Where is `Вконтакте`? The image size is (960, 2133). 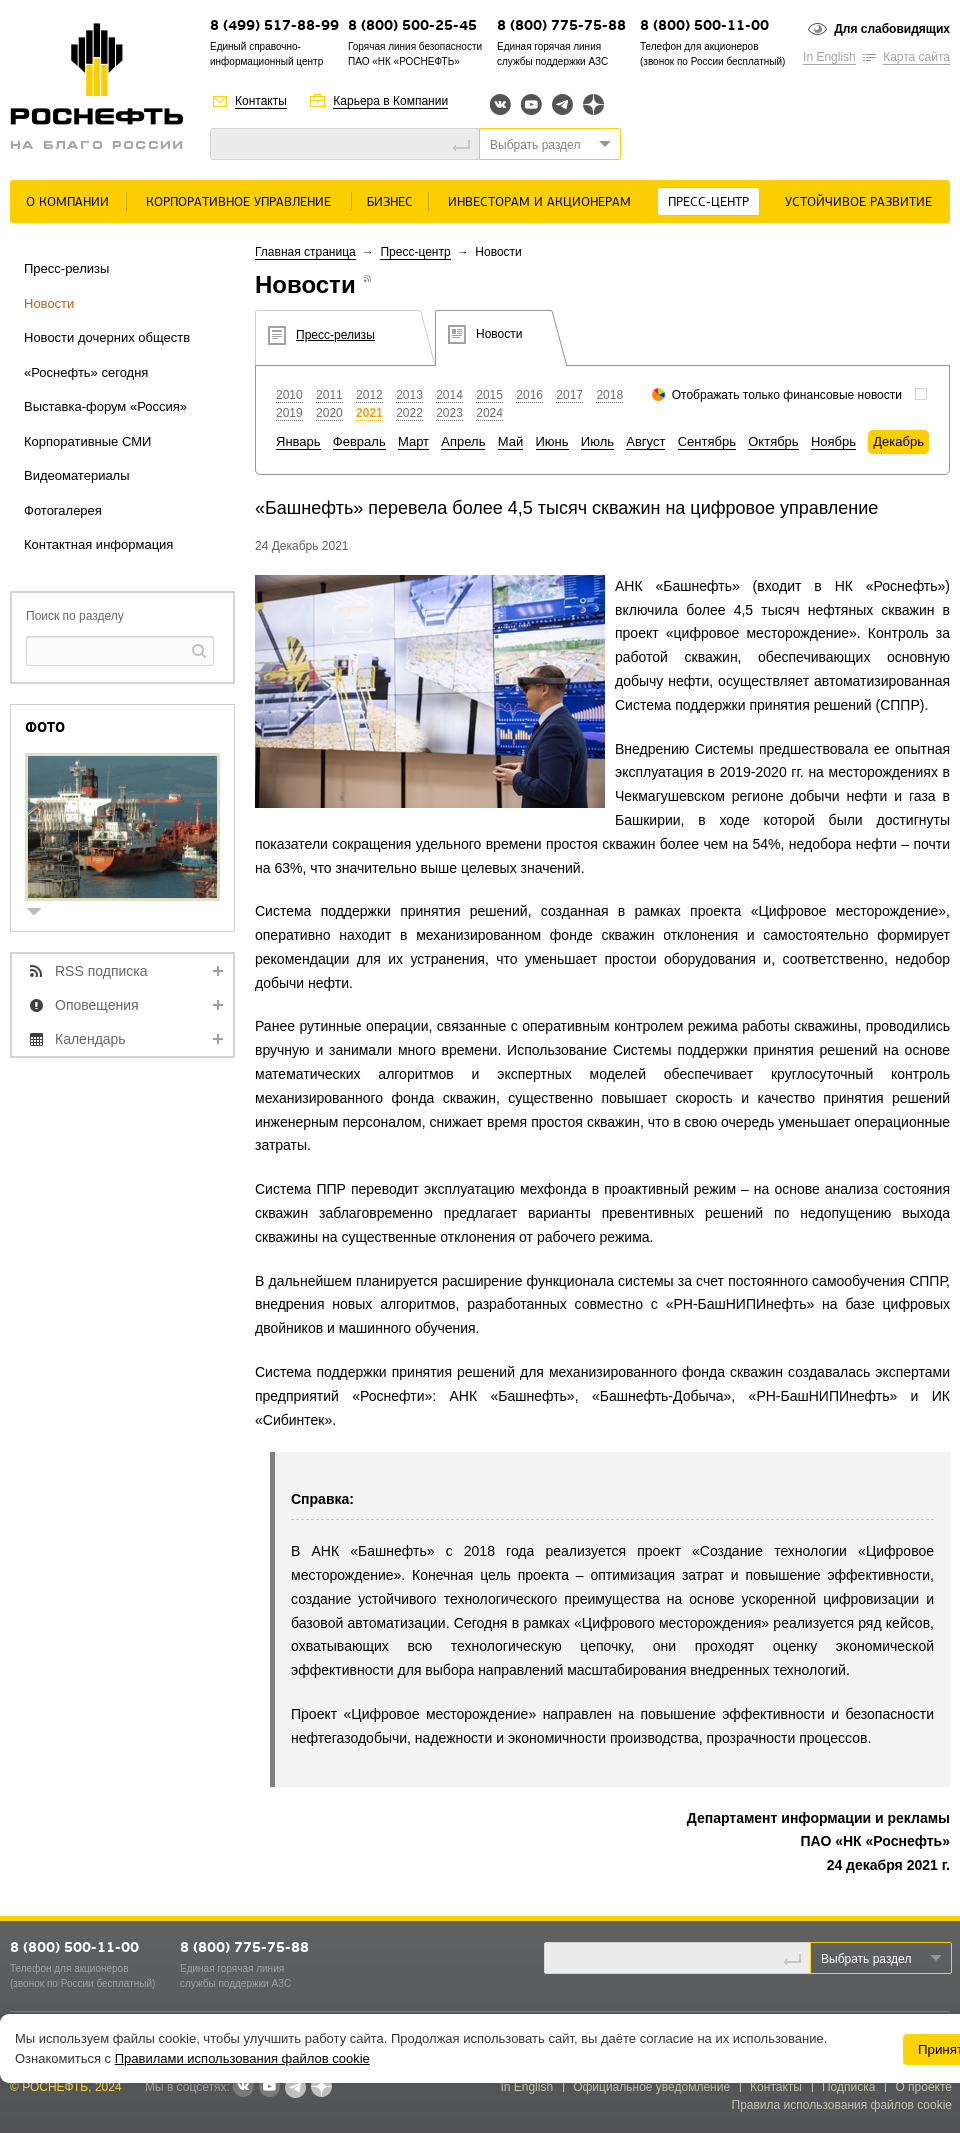 Вконтакте is located at coordinates (500, 104).